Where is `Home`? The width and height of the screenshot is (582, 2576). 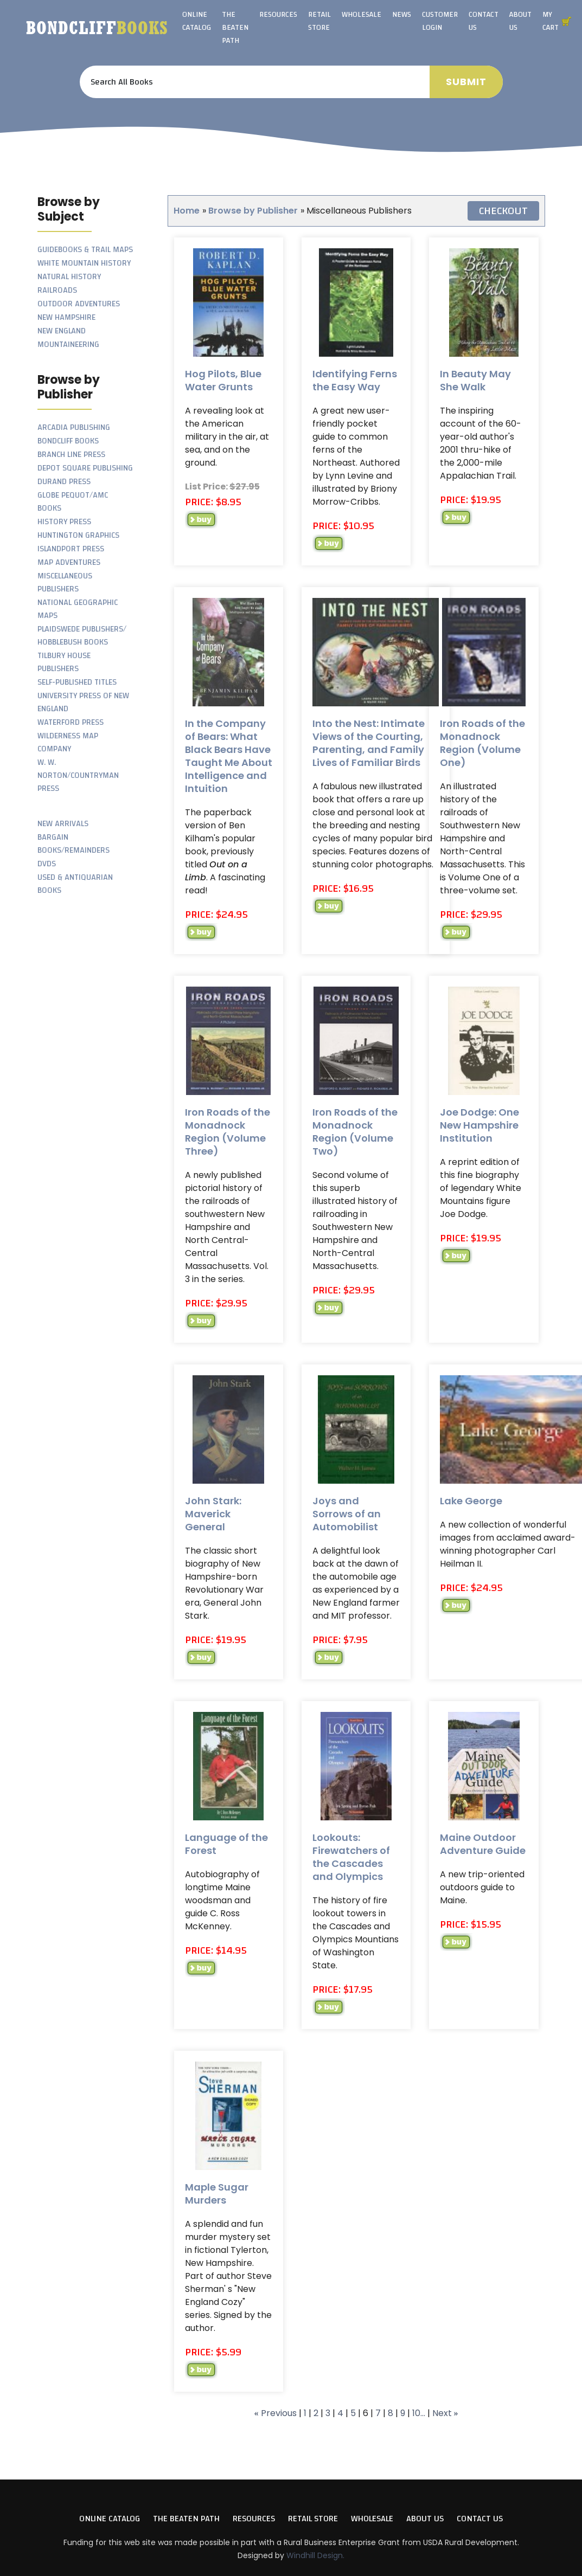
Home is located at coordinates (187, 210).